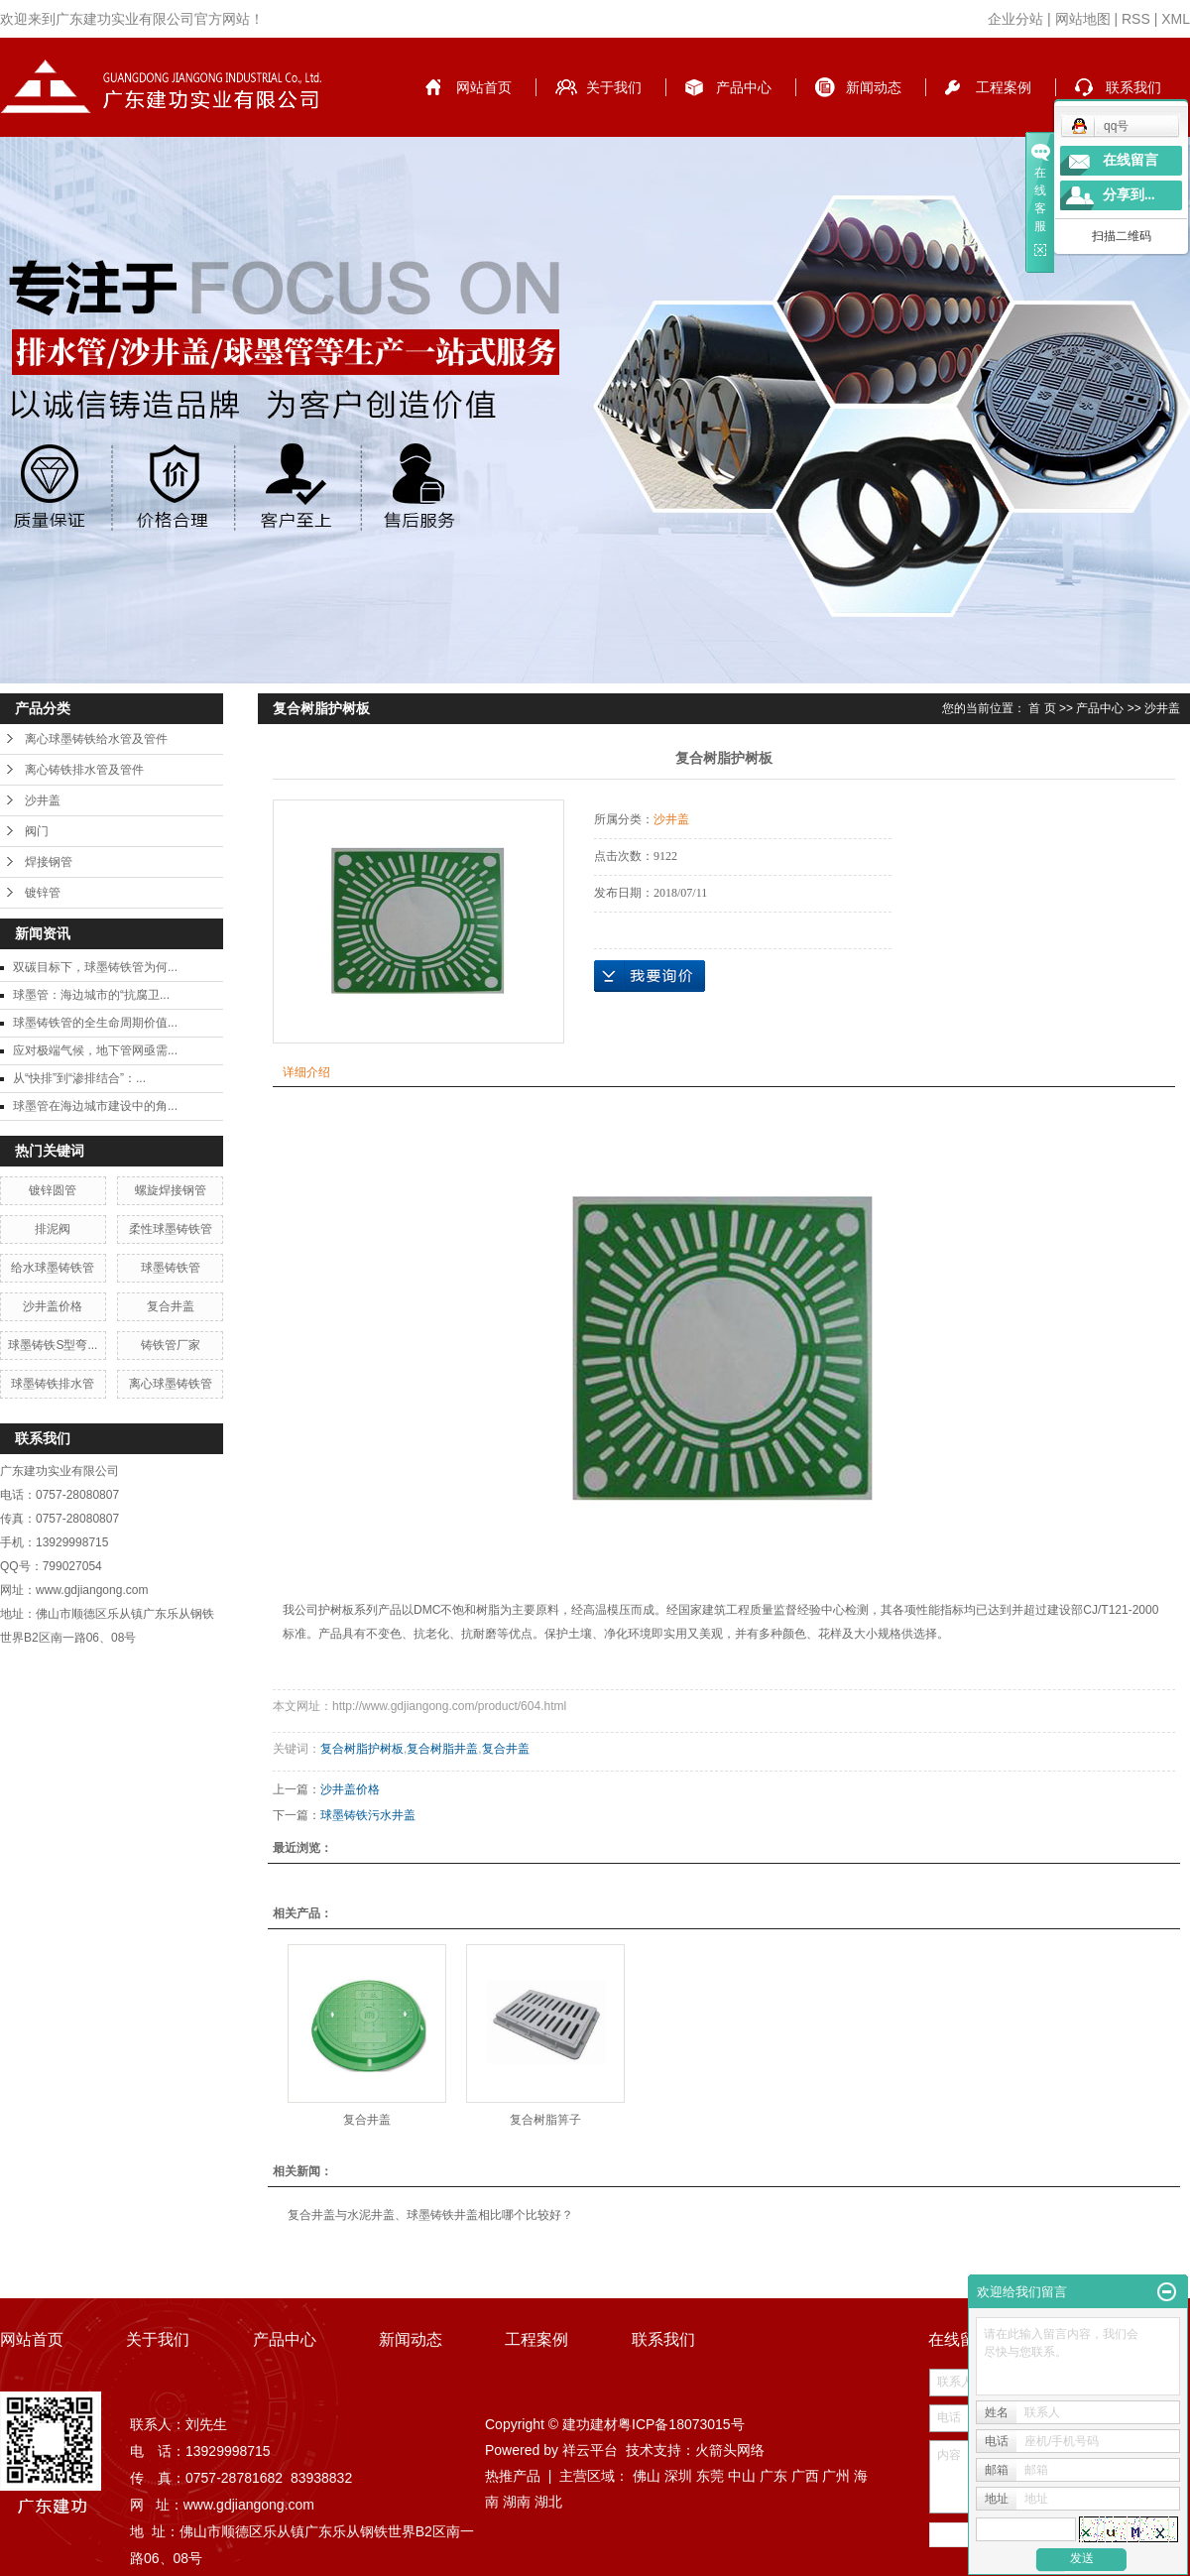  What do you see at coordinates (95, 1050) in the screenshot?
I see `应对极端气候，地下管网亟需...` at bounding box center [95, 1050].